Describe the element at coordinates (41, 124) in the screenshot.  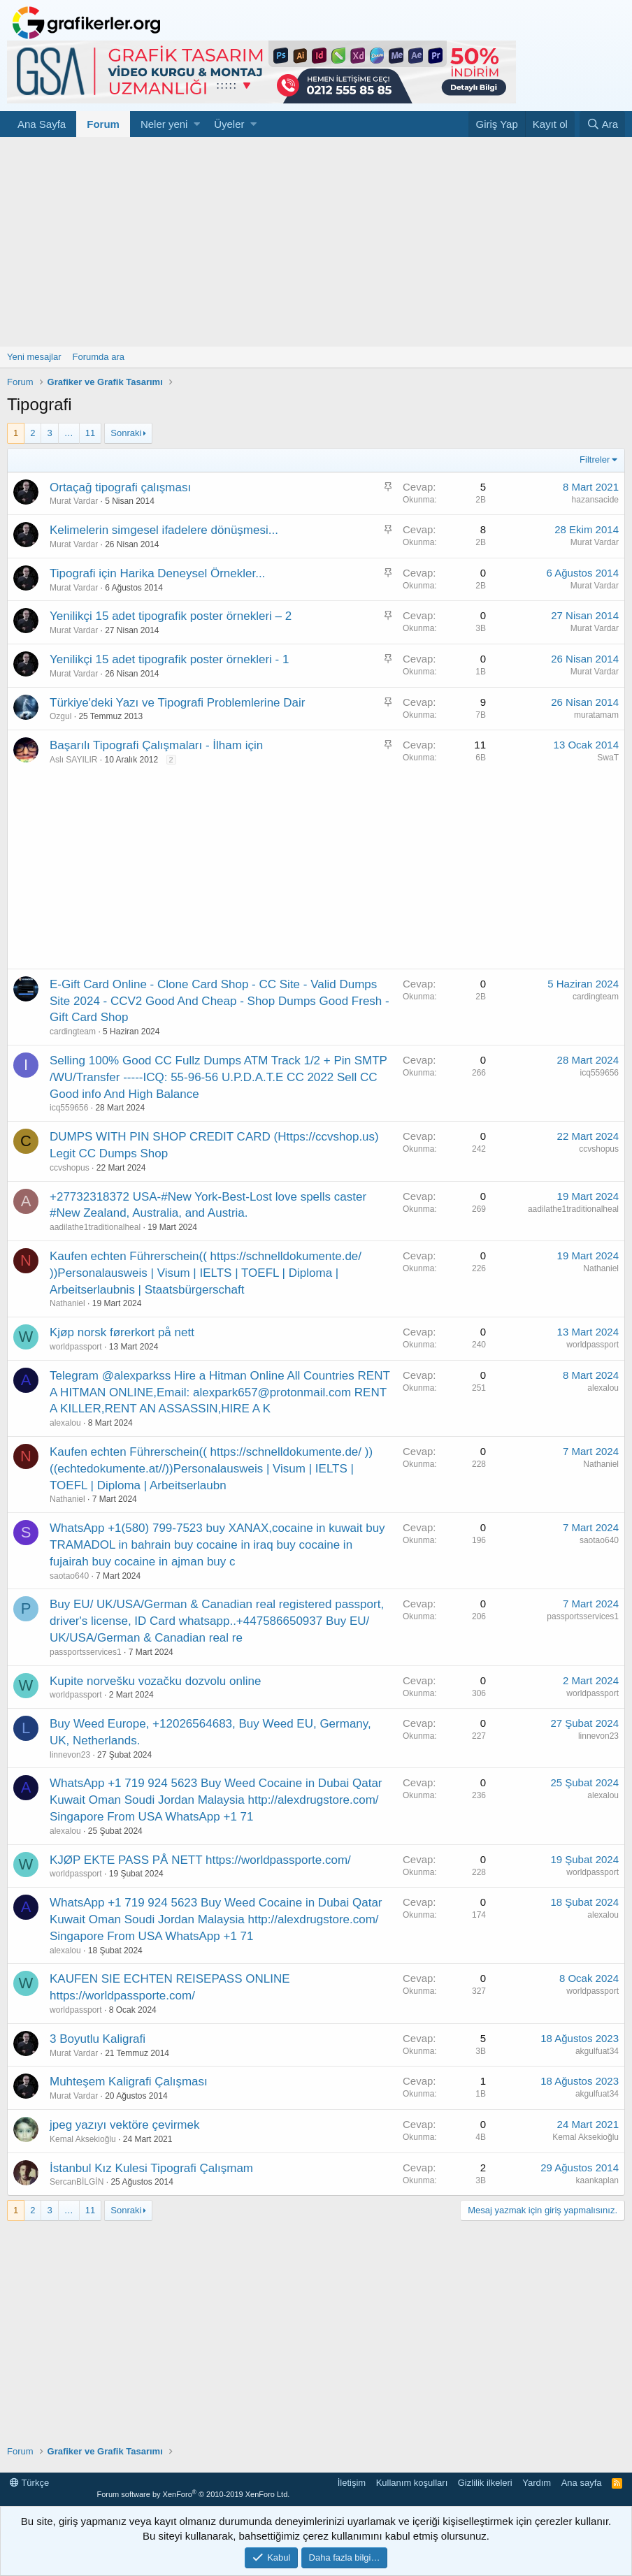
I see `Ana Sayfa` at that location.